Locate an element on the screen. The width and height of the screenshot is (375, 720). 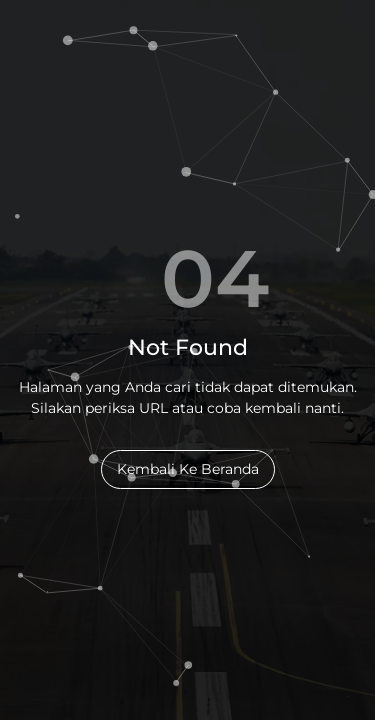
Kembali Ke Beranda is located at coordinates (188, 469).